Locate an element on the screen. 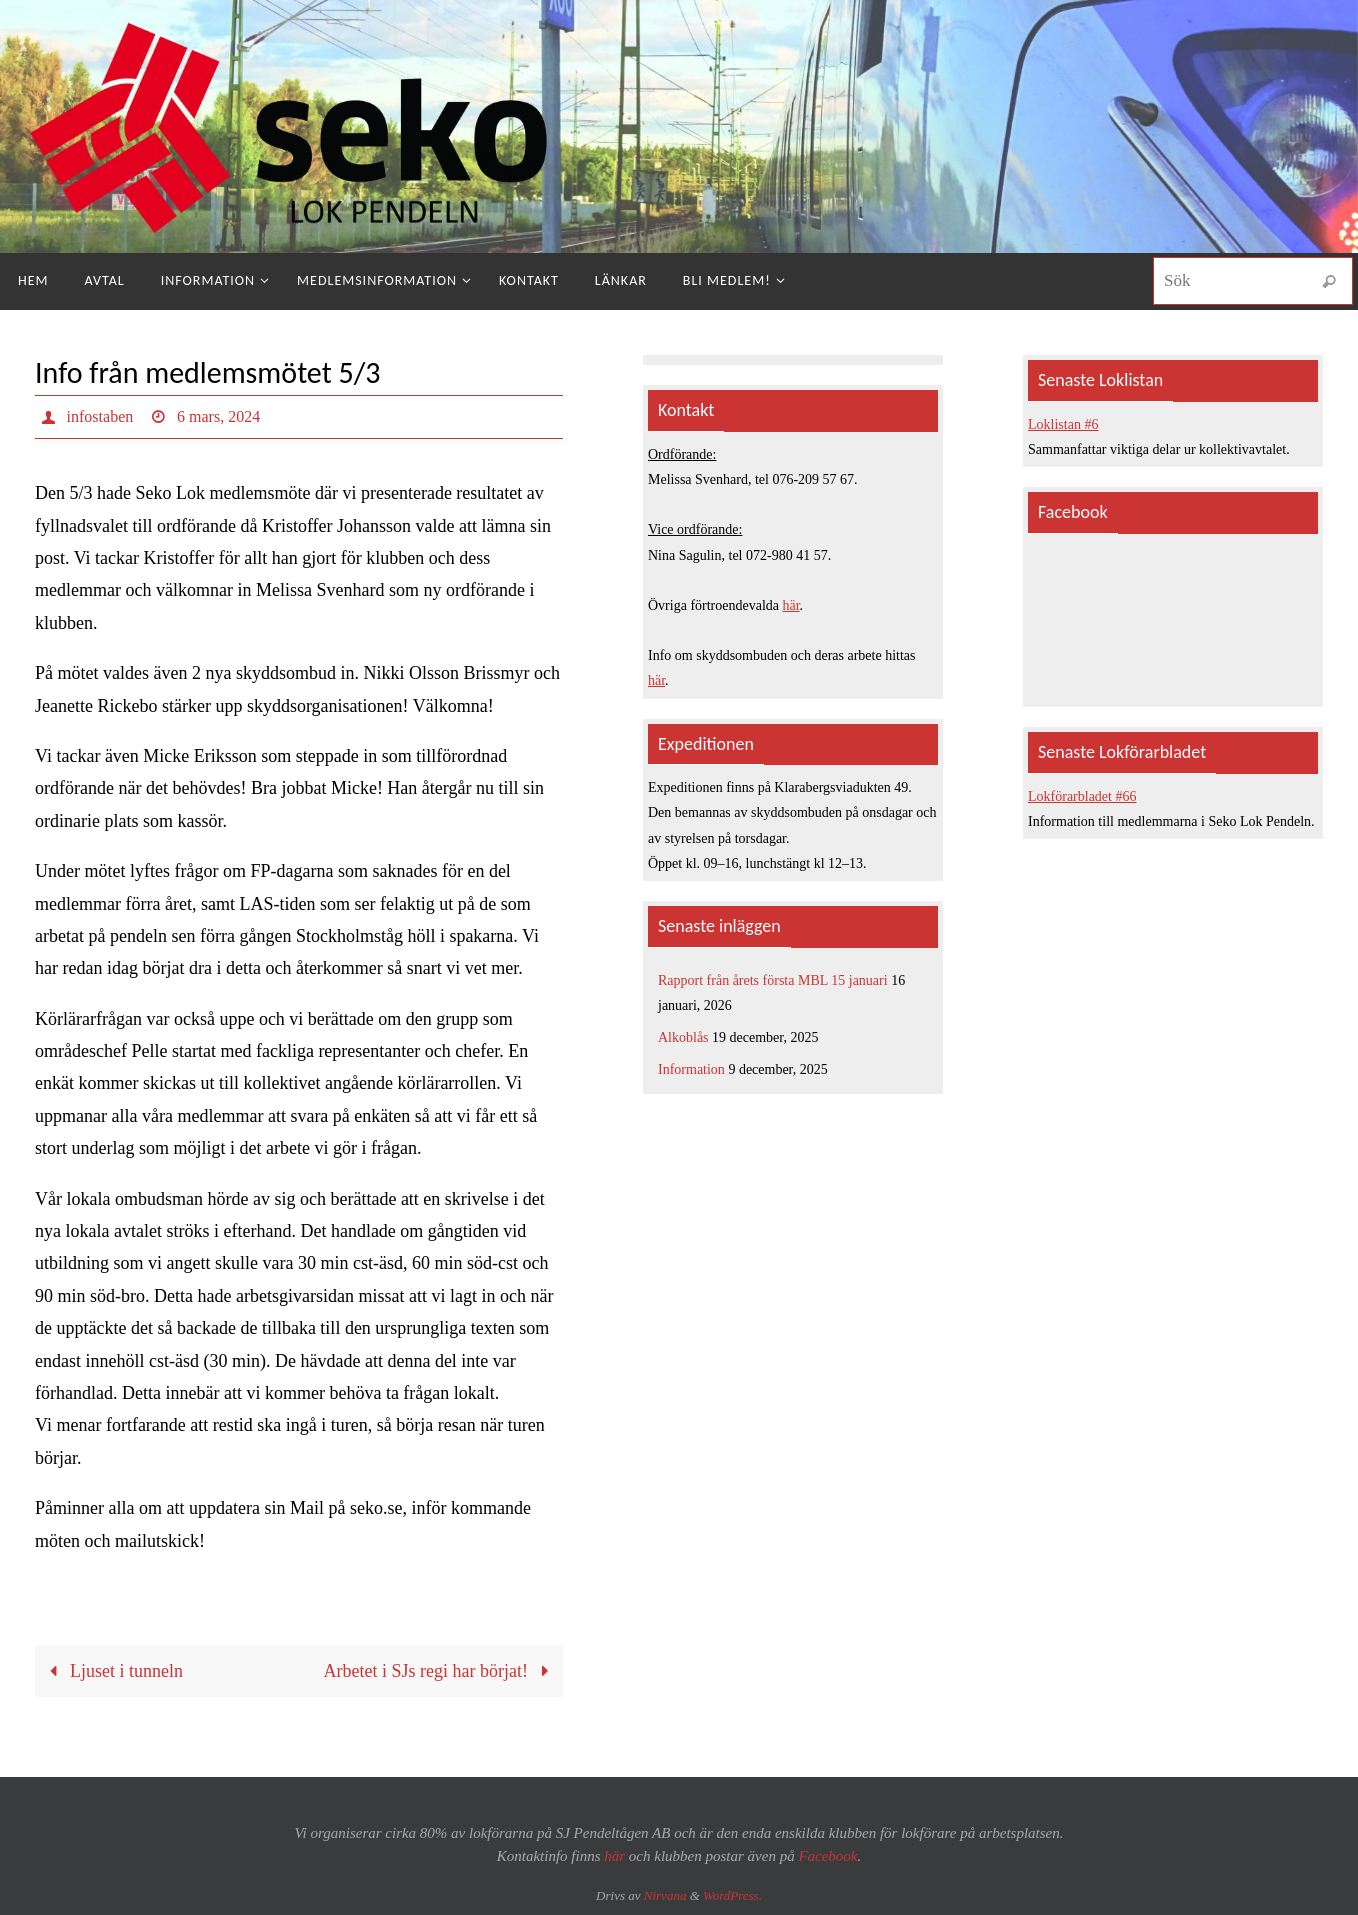 The image size is (1358, 1915). Lokförarbladet #66 is located at coordinates (1082, 796).